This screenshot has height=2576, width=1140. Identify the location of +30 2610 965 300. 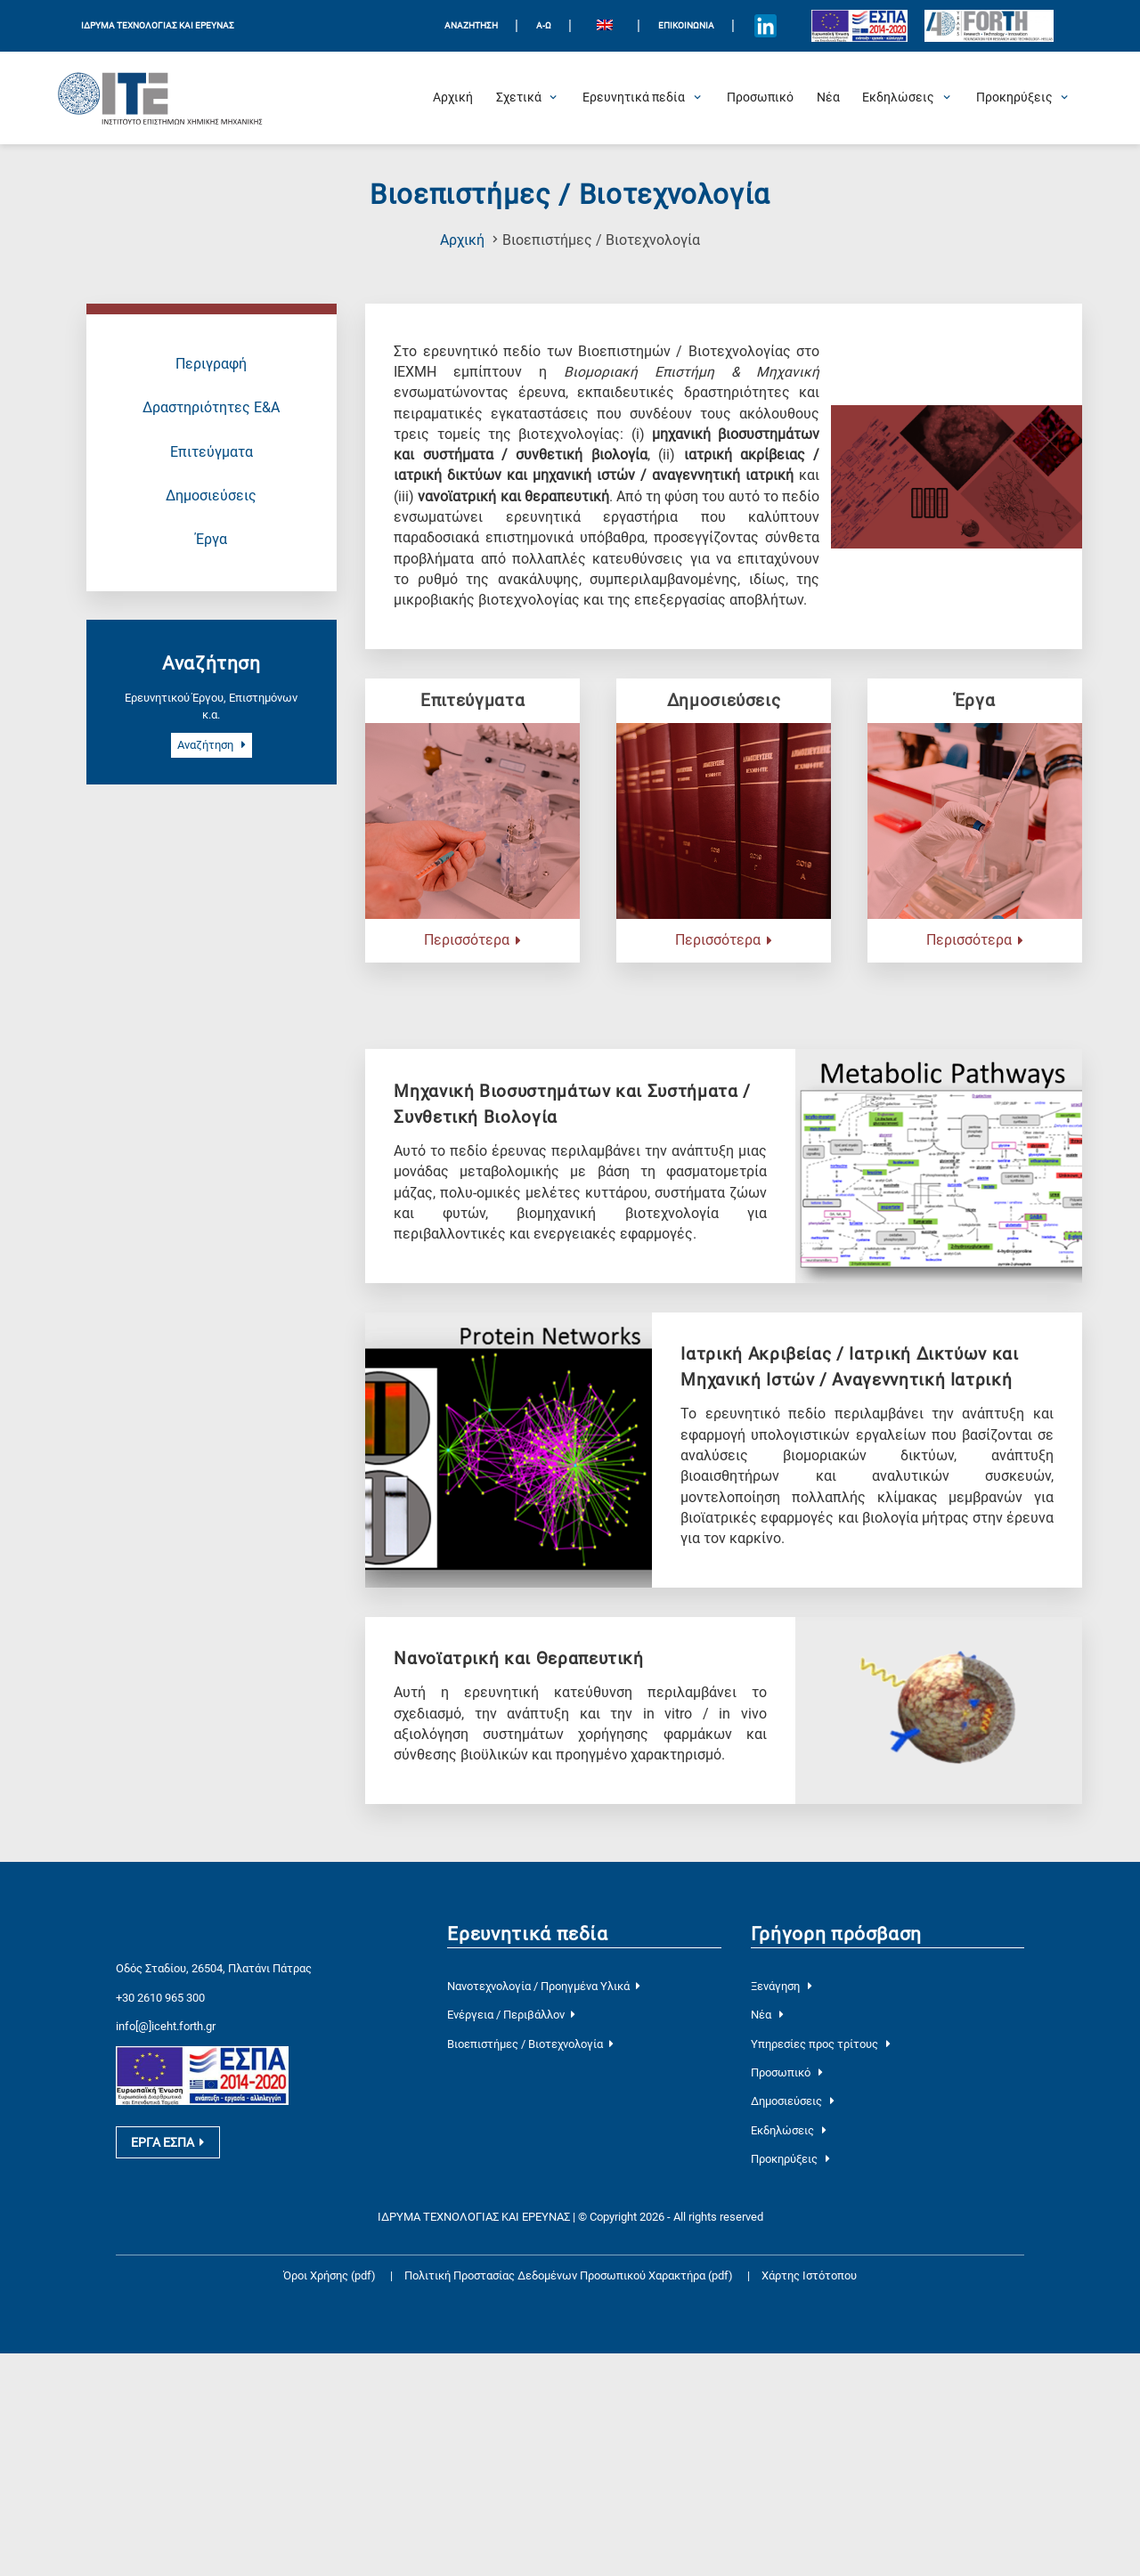
(160, 1997).